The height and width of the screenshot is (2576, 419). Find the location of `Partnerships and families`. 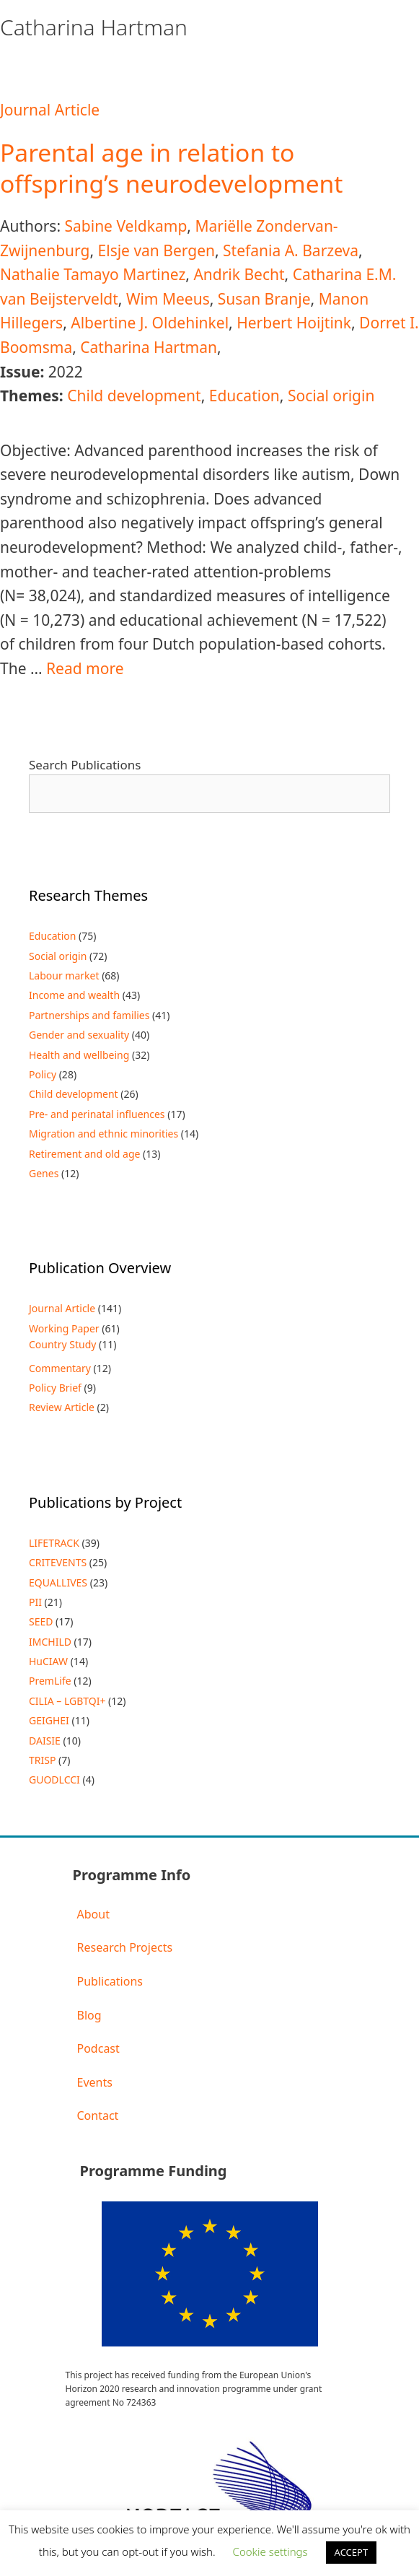

Partnerships and families is located at coordinates (89, 1015).